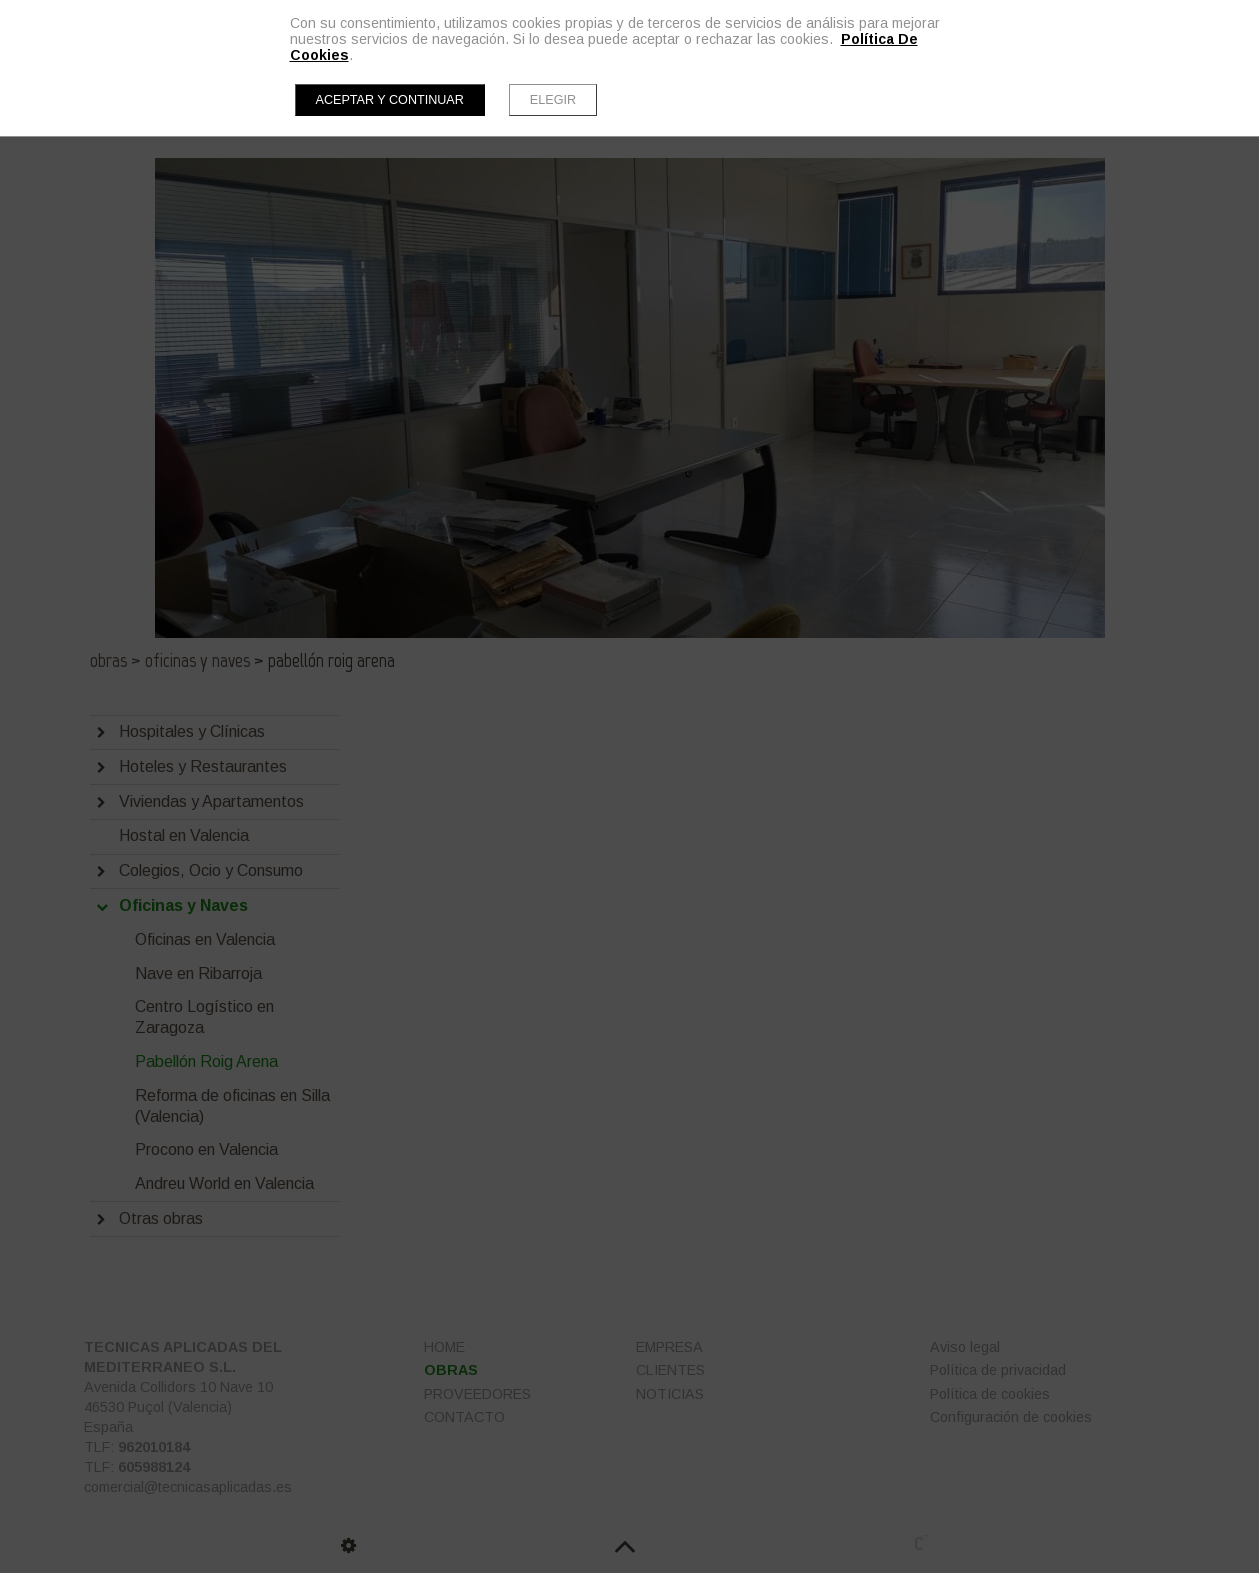 Image resolution: width=1259 pixels, height=1573 pixels. I want to click on Elegir, so click(553, 100).